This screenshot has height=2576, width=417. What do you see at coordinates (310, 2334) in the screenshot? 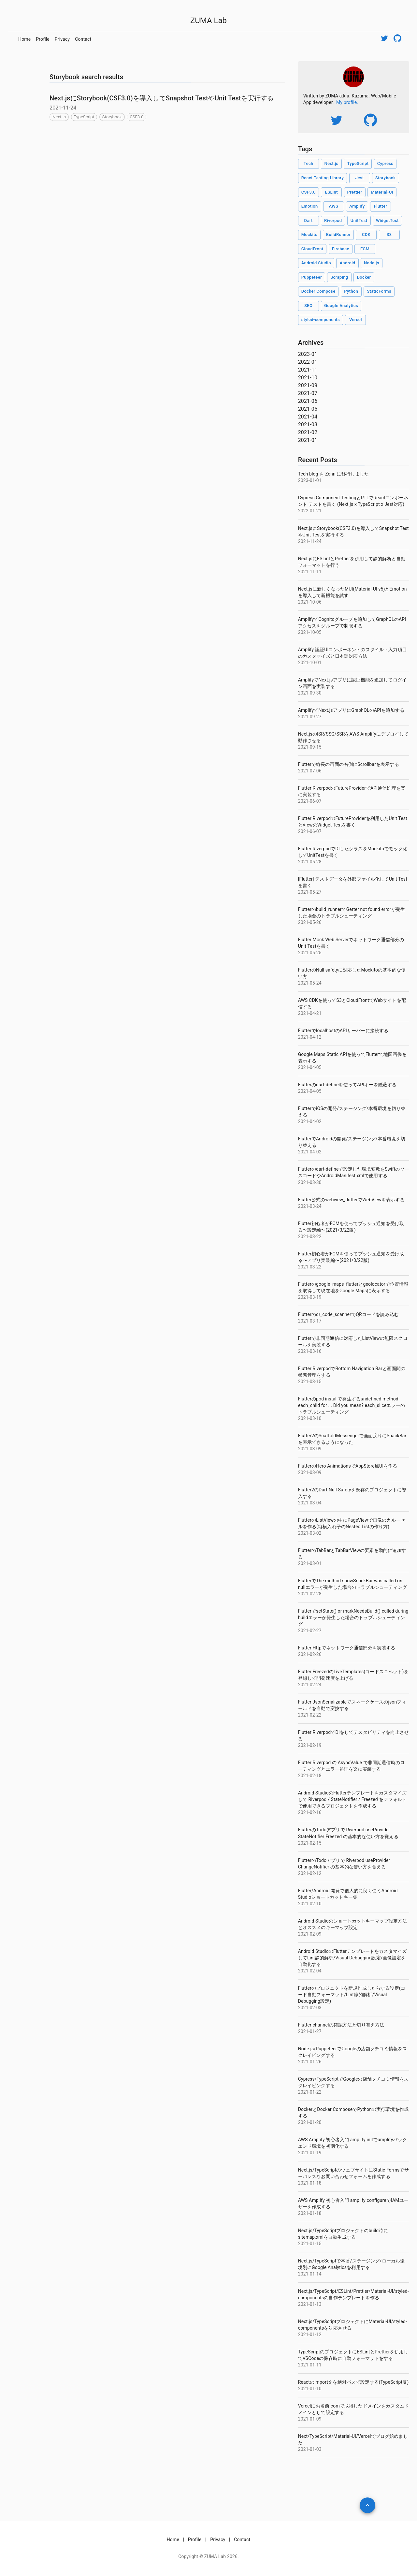
I see `2021-01-12` at bounding box center [310, 2334].